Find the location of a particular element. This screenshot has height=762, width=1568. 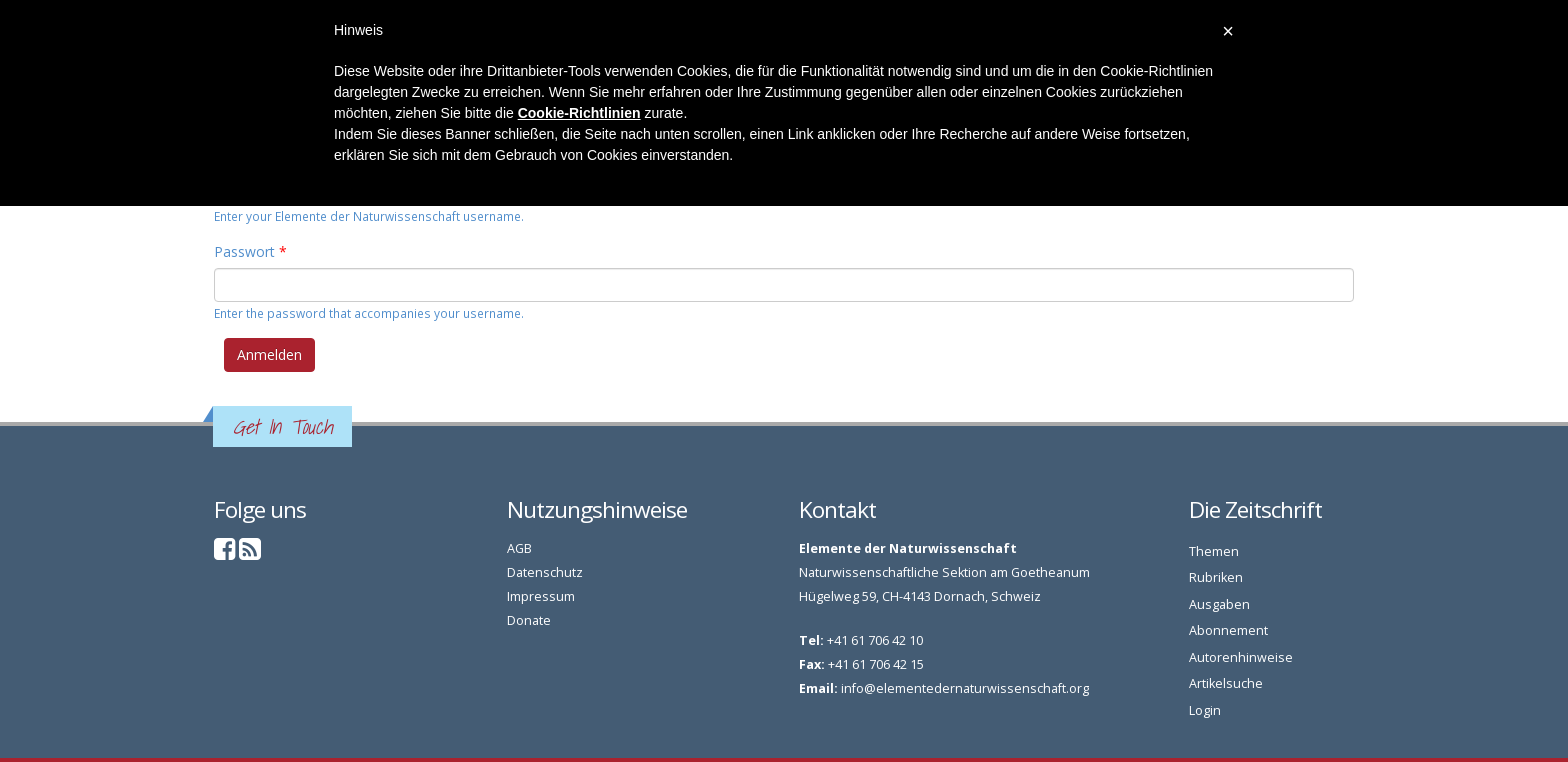

Rubriken is located at coordinates (1216, 577).